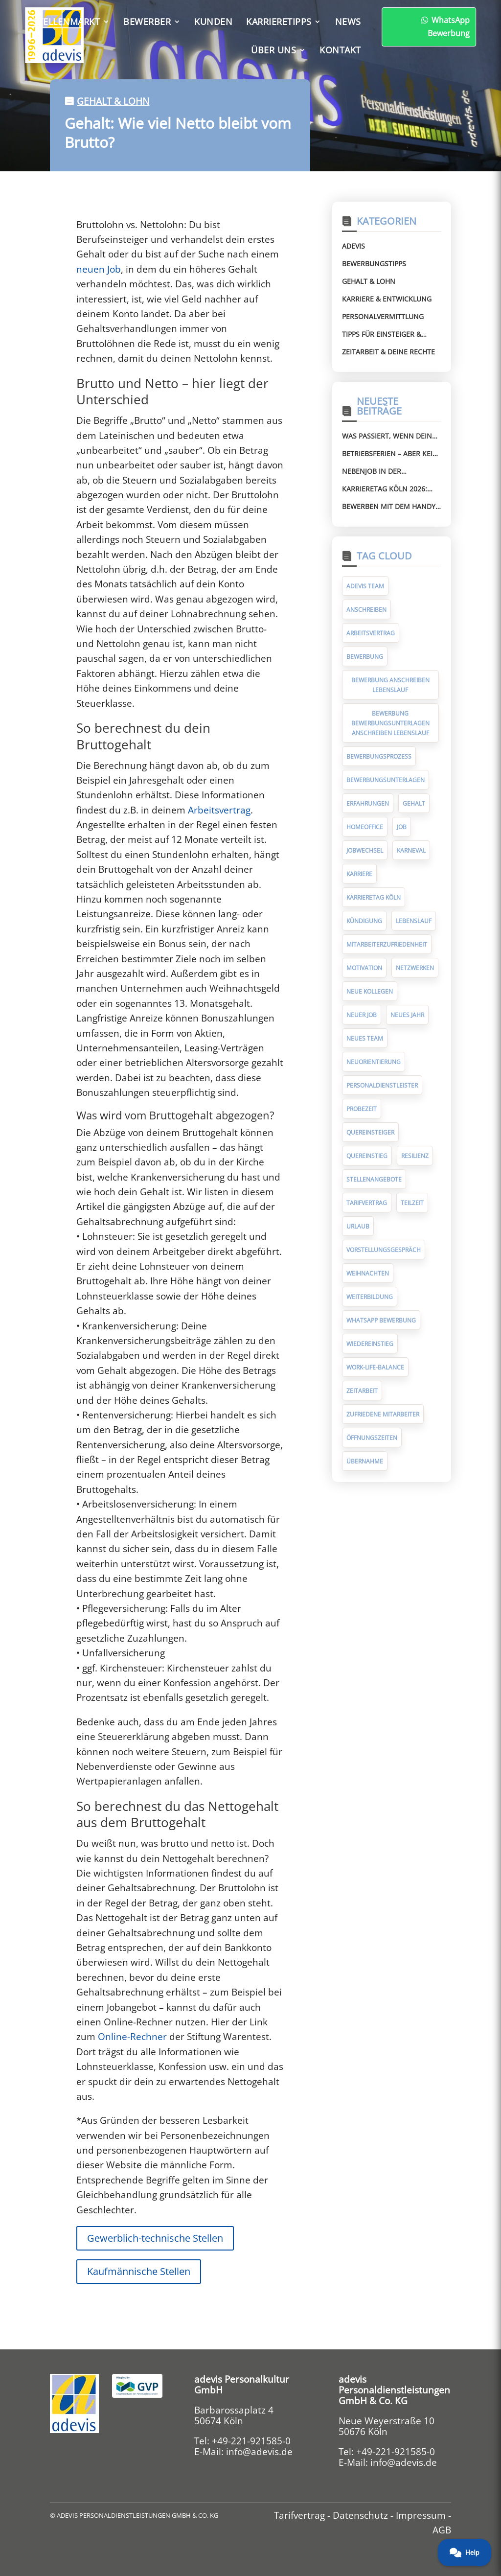 The height and width of the screenshot is (2576, 501). I want to click on Bewerbungstipps, so click(374, 263).